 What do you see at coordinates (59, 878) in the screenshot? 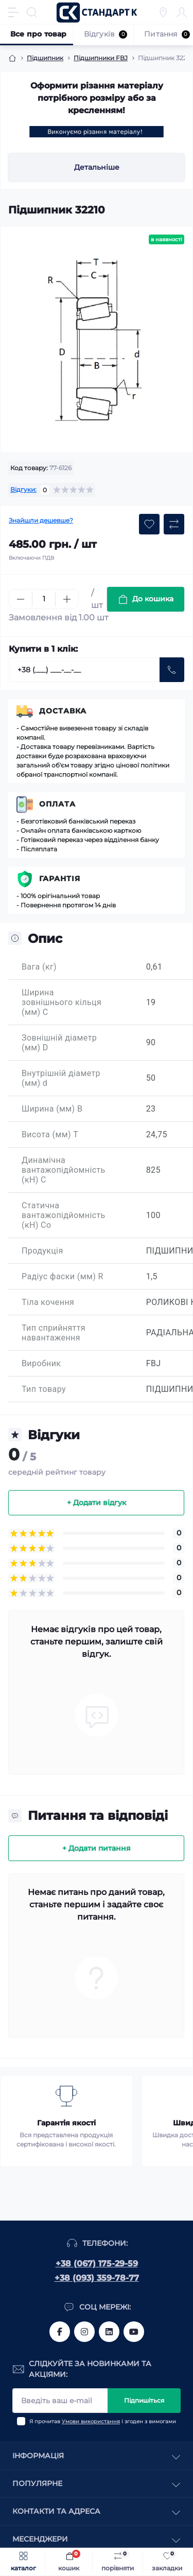
I see `Гарантія` at bounding box center [59, 878].